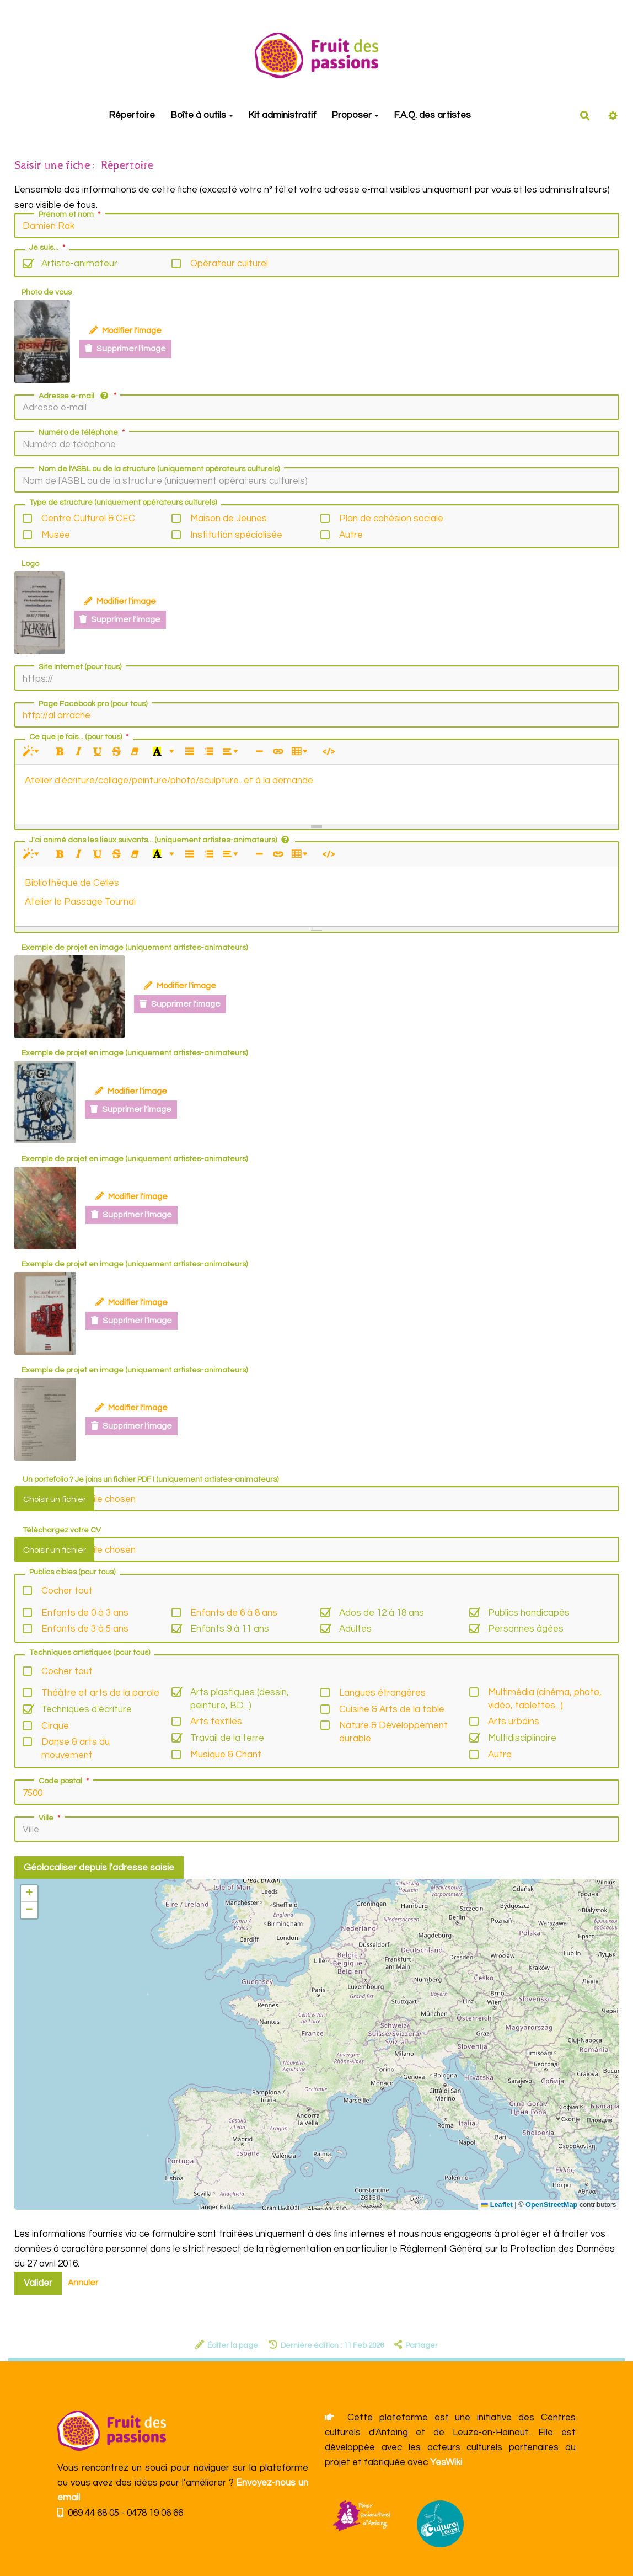  Describe the element at coordinates (134, 751) in the screenshot. I see `[Effacer la mise en forme (CTRL+\)]` at that location.